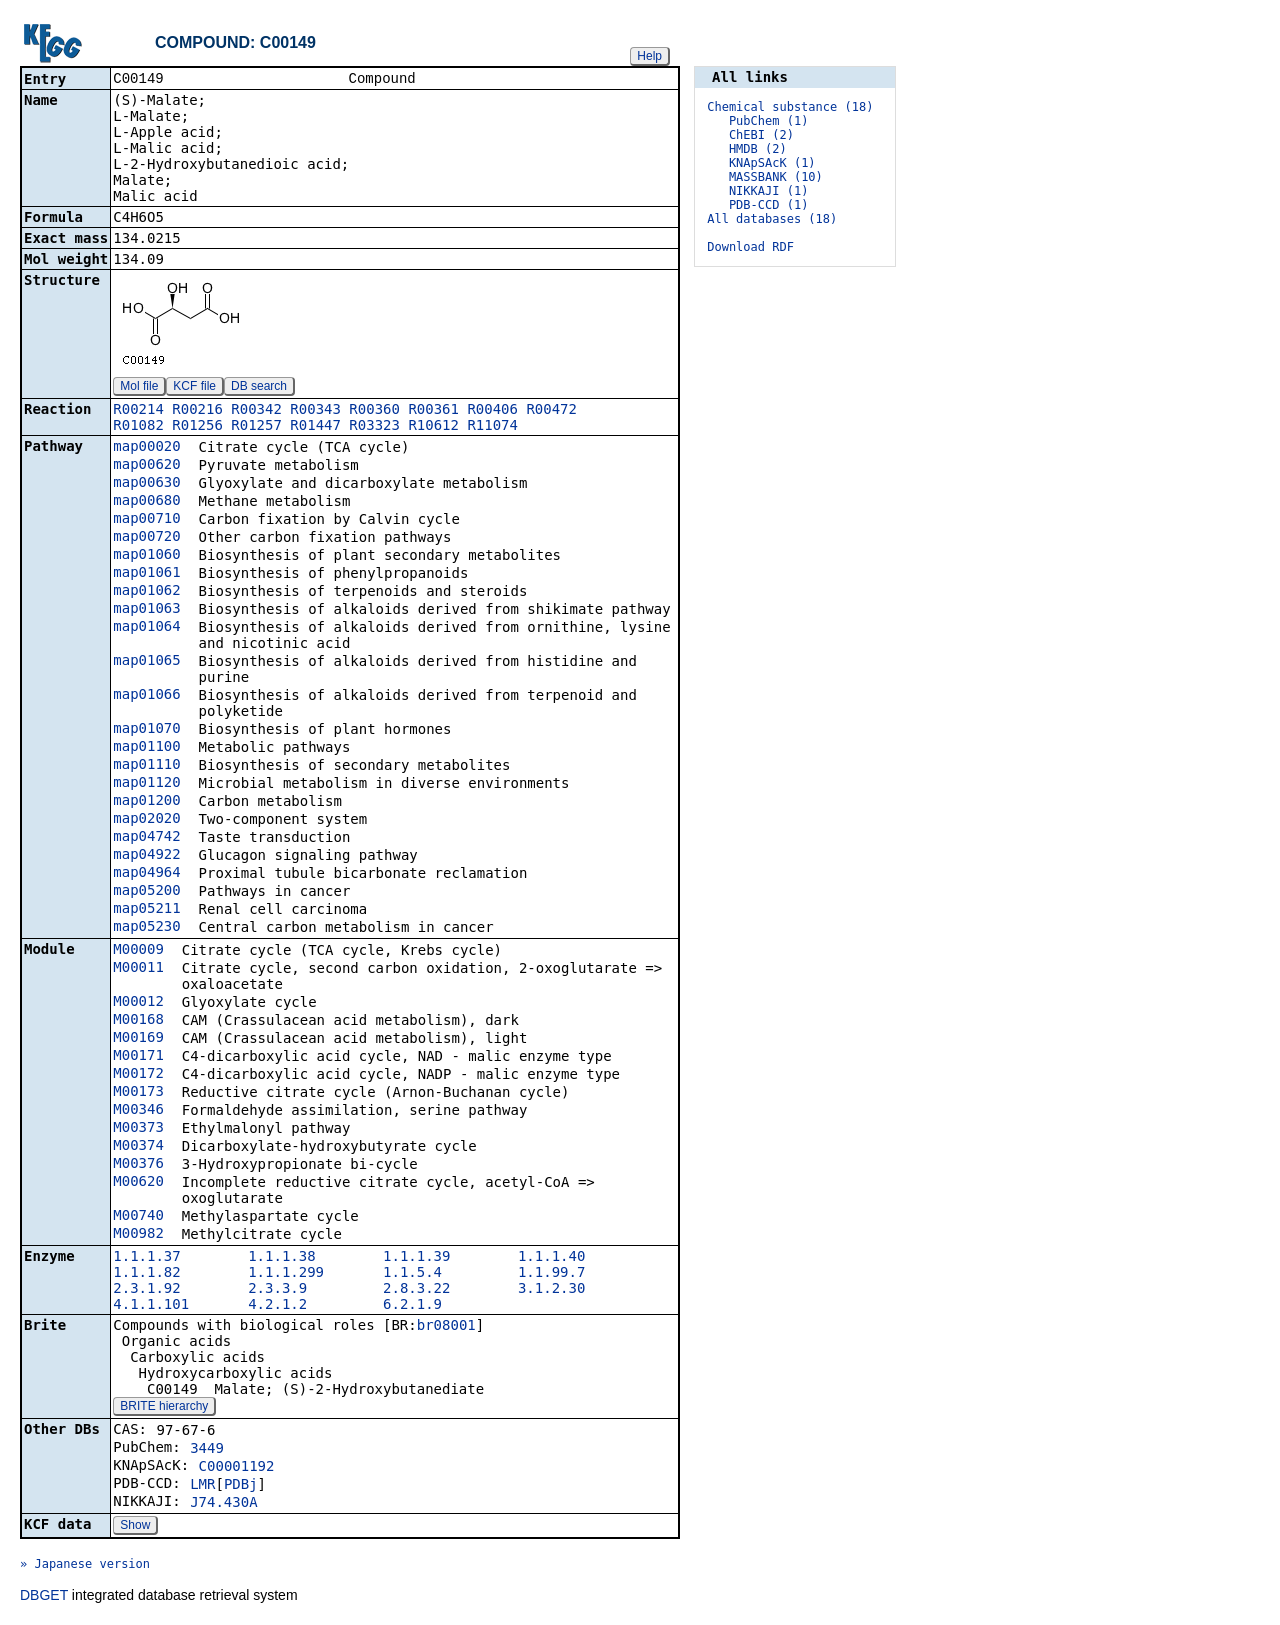 This screenshot has height=1625, width=1280. I want to click on map01100, so click(146, 748).